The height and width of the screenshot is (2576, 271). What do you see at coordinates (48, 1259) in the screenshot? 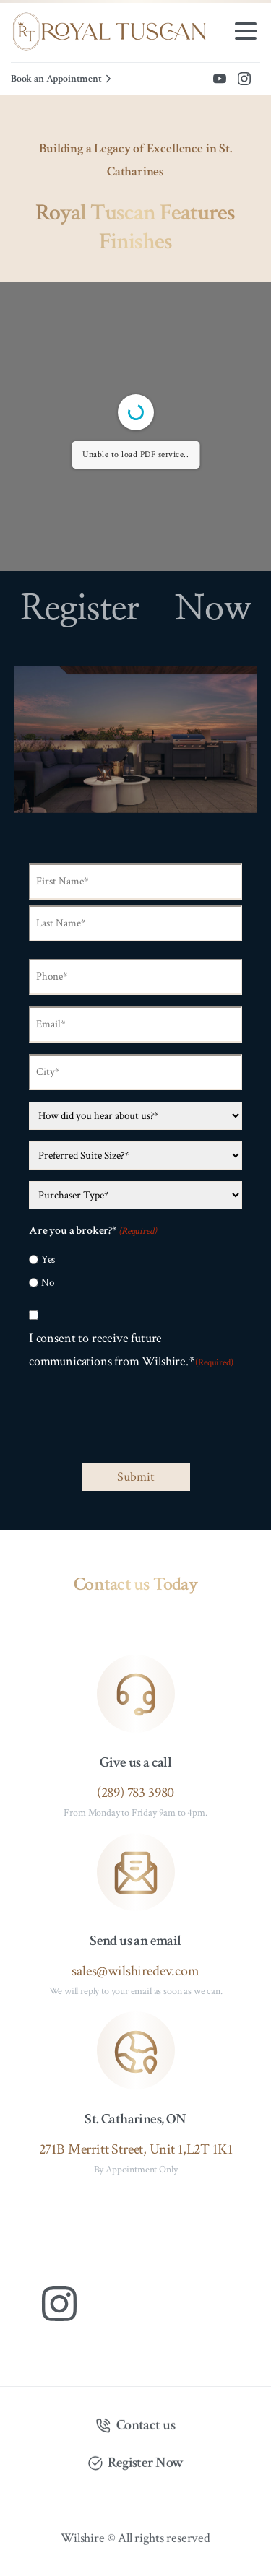
I see `Yes` at bounding box center [48, 1259].